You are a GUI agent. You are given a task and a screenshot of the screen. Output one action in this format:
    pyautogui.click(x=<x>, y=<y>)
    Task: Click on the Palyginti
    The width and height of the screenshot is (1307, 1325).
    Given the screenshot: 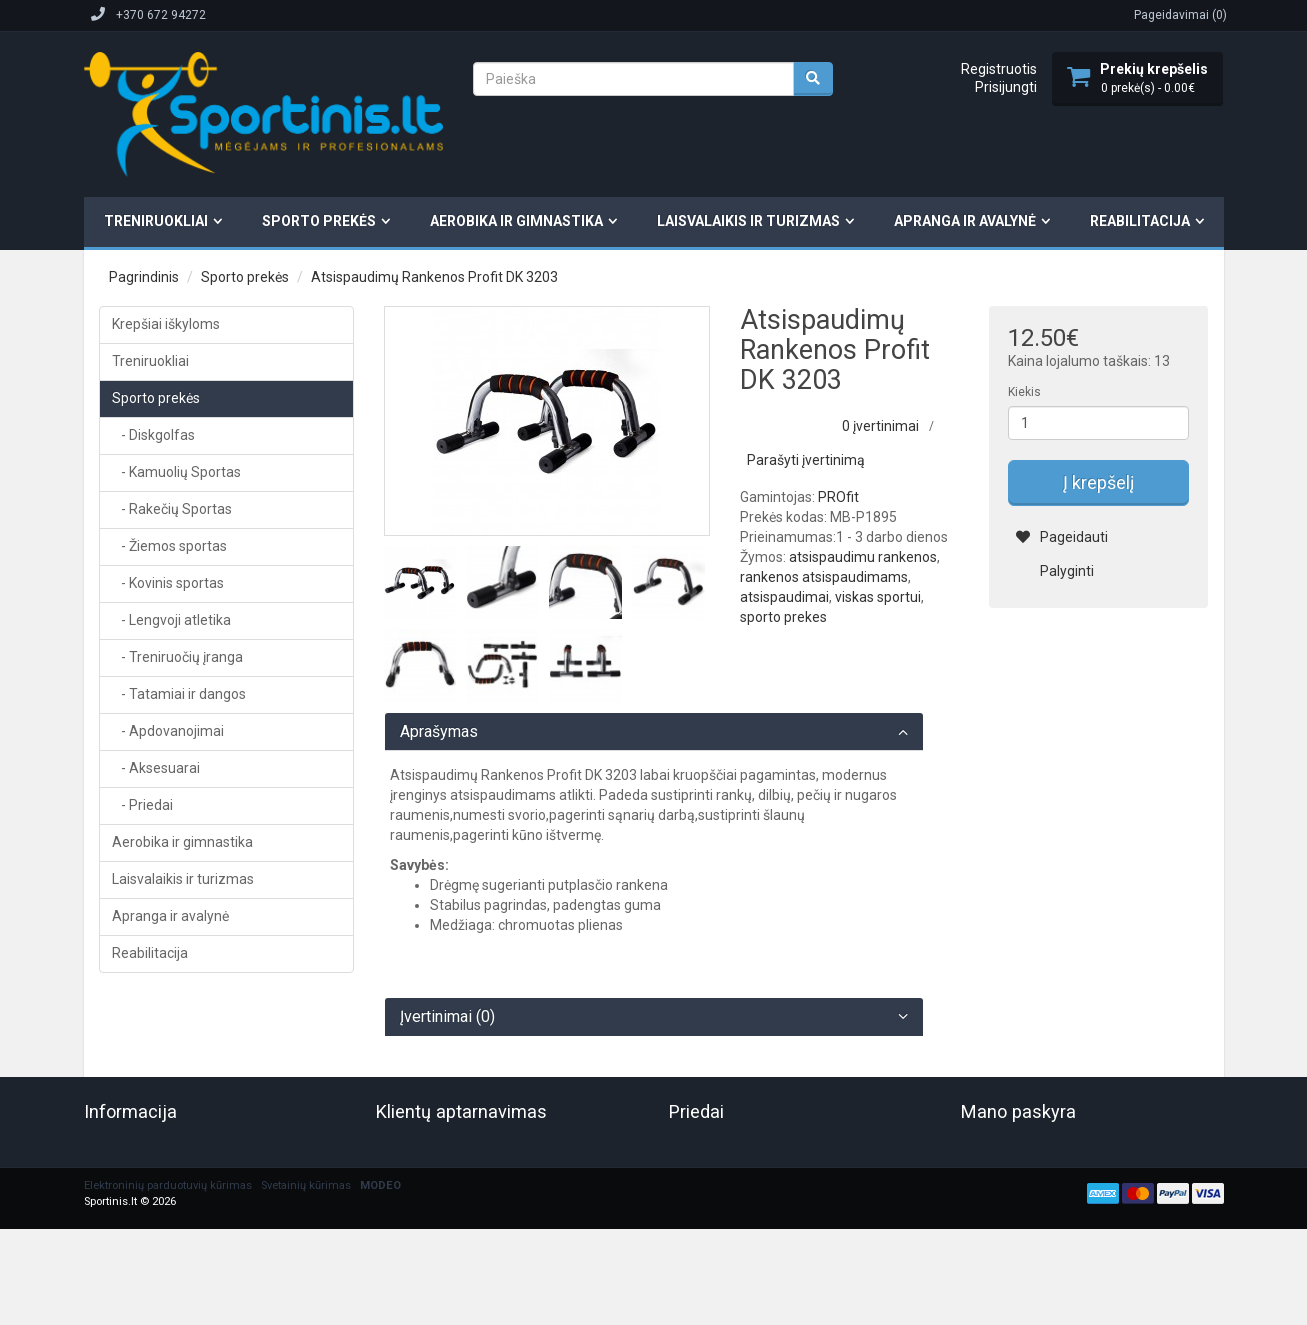 What is the action you would take?
    pyautogui.click(x=1054, y=571)
    